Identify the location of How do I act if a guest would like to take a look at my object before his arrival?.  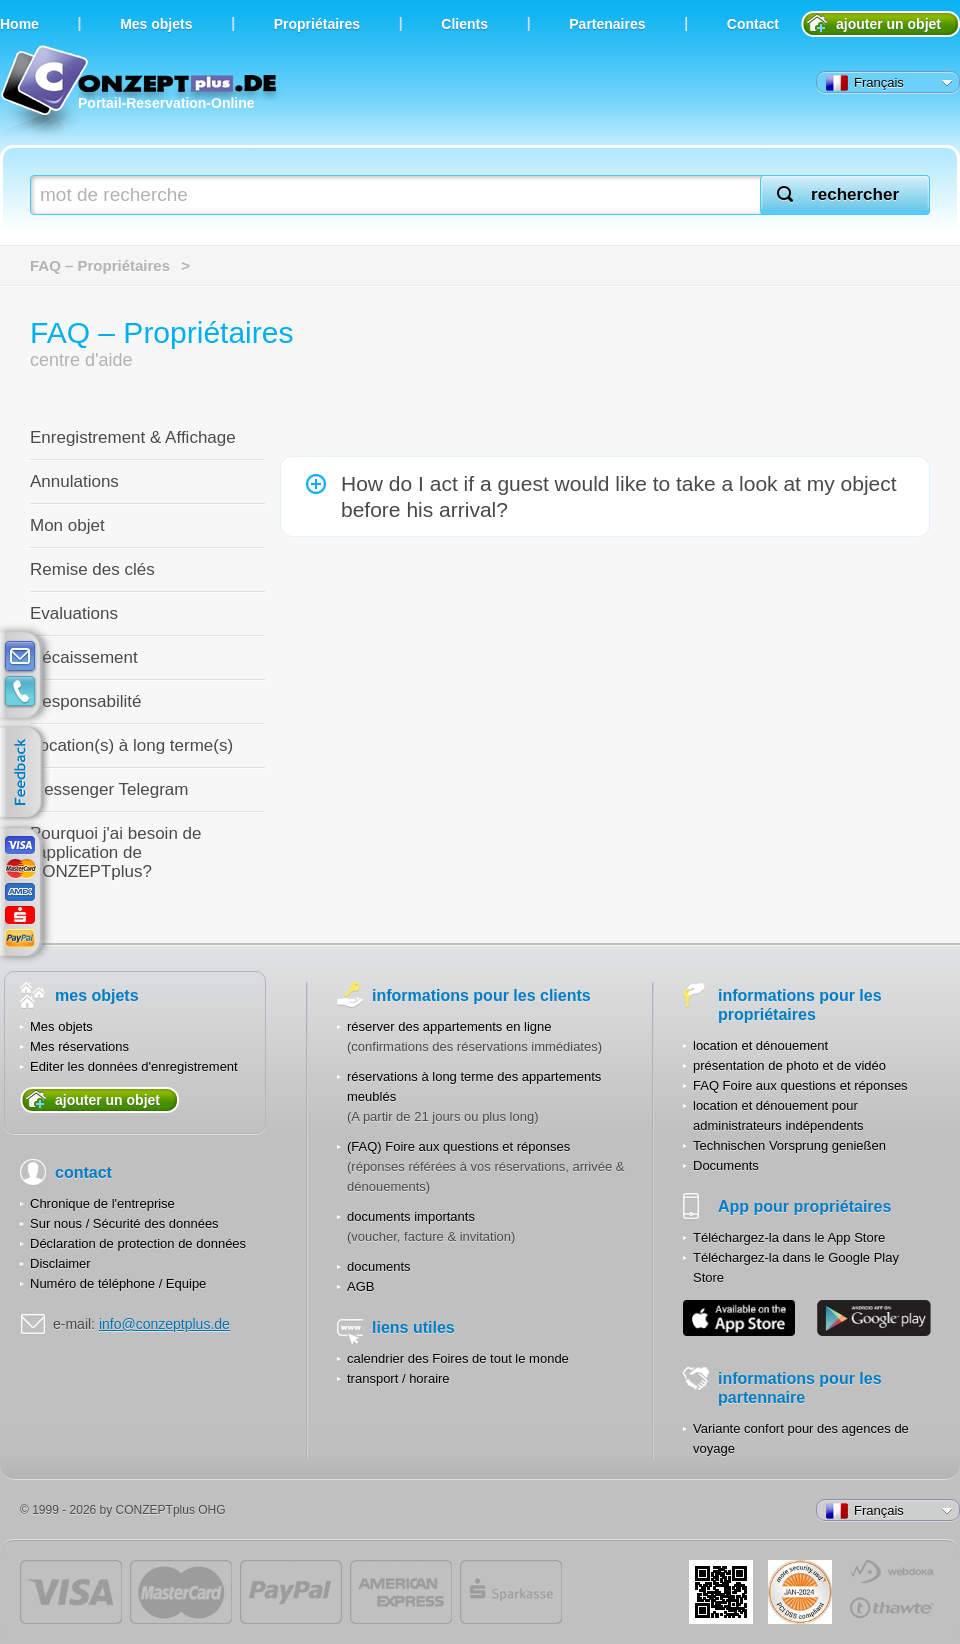
(619, 496).